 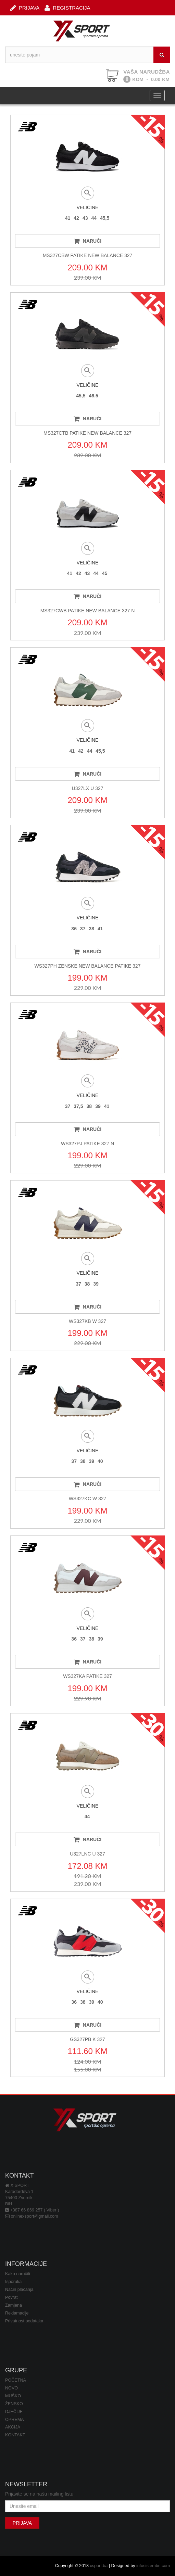 What do you see at coordinates (99, 2565) in the screenshot?
I see `xsport.ba` at bounding box center [99, 2565].